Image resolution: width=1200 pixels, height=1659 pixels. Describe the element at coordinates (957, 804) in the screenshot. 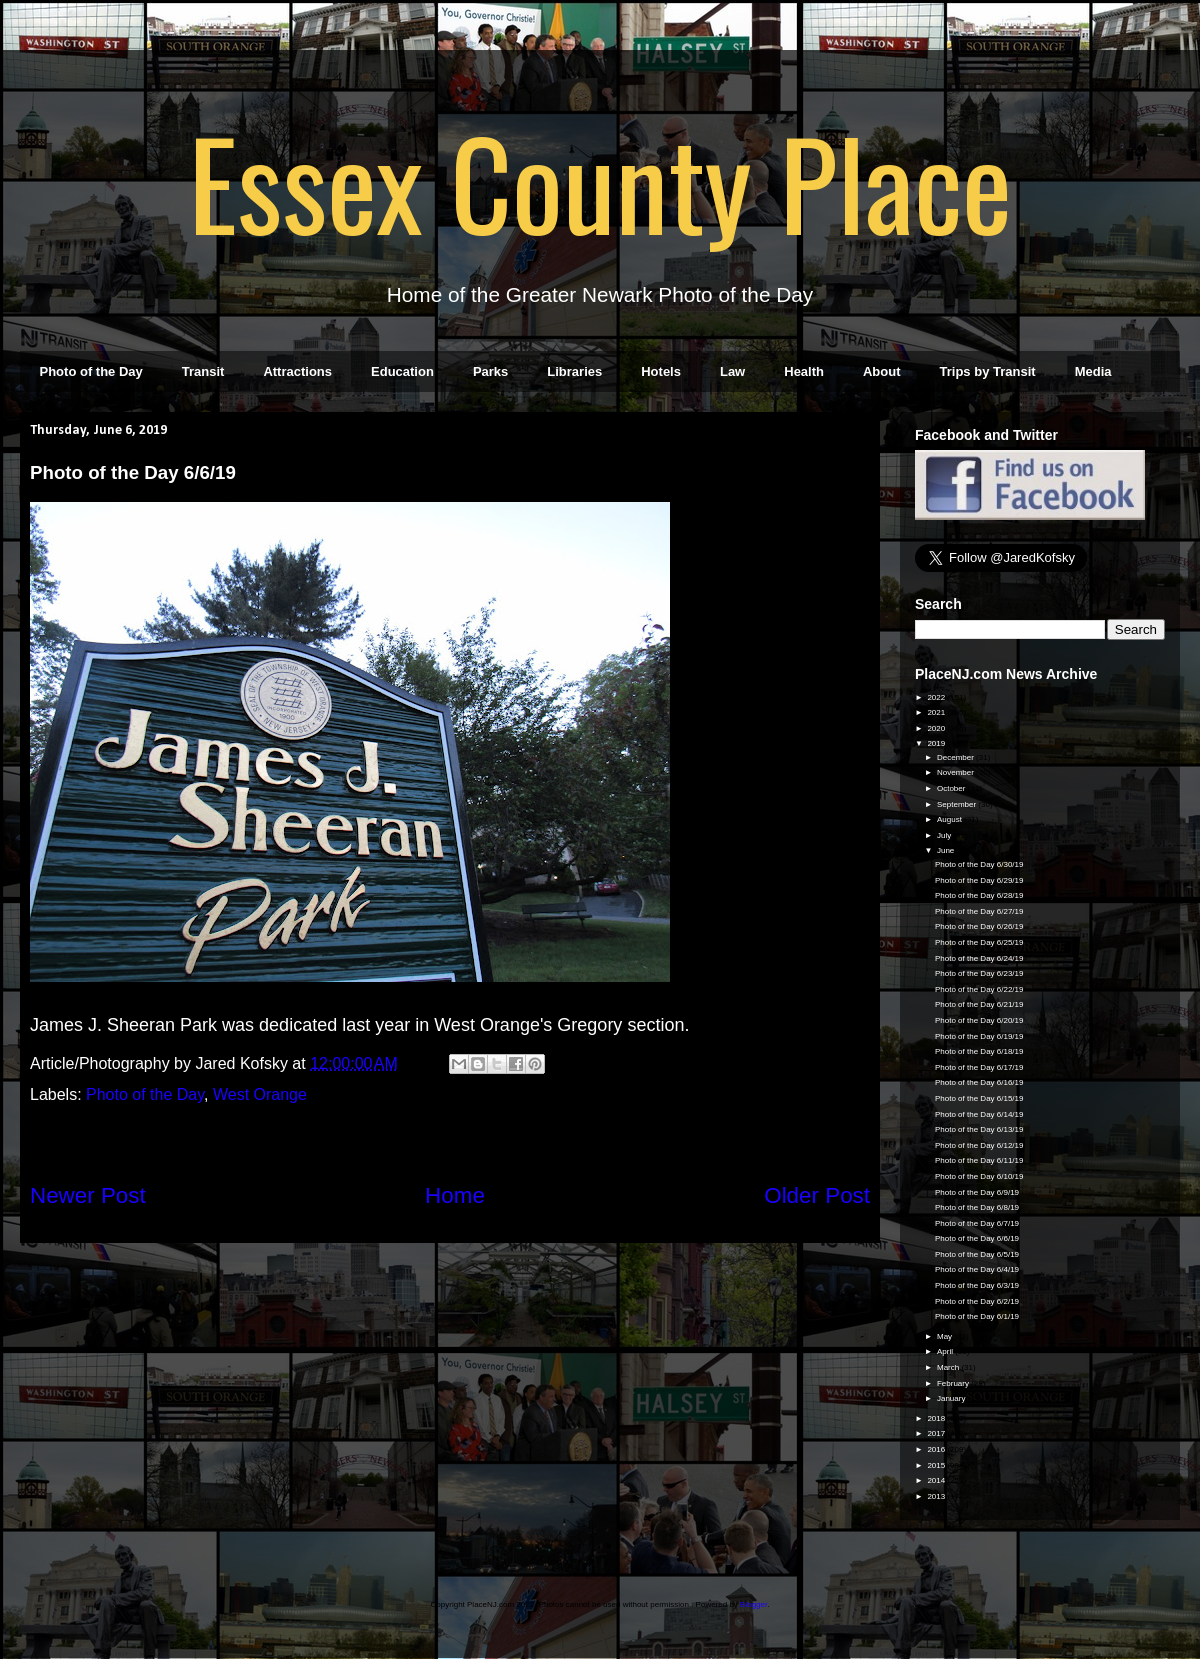

I see `September` at that location.